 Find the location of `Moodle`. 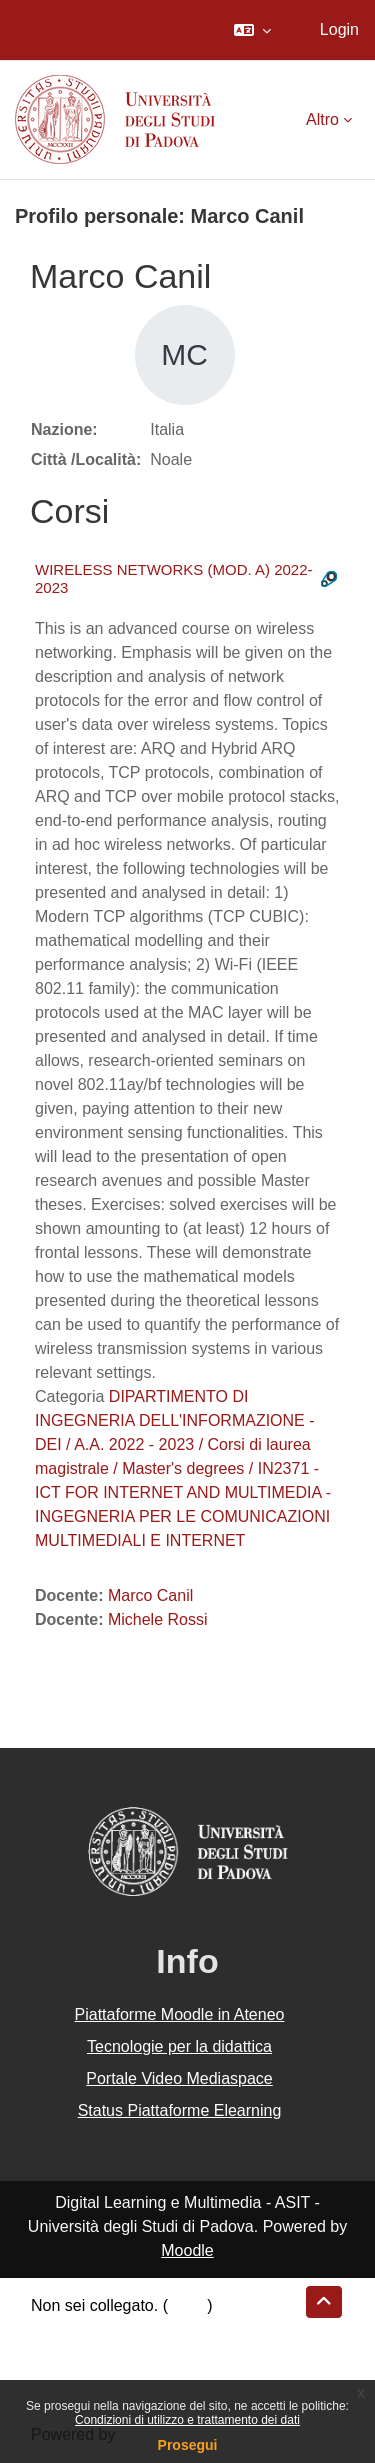

Moodle is located at coordinates (187, 2250).